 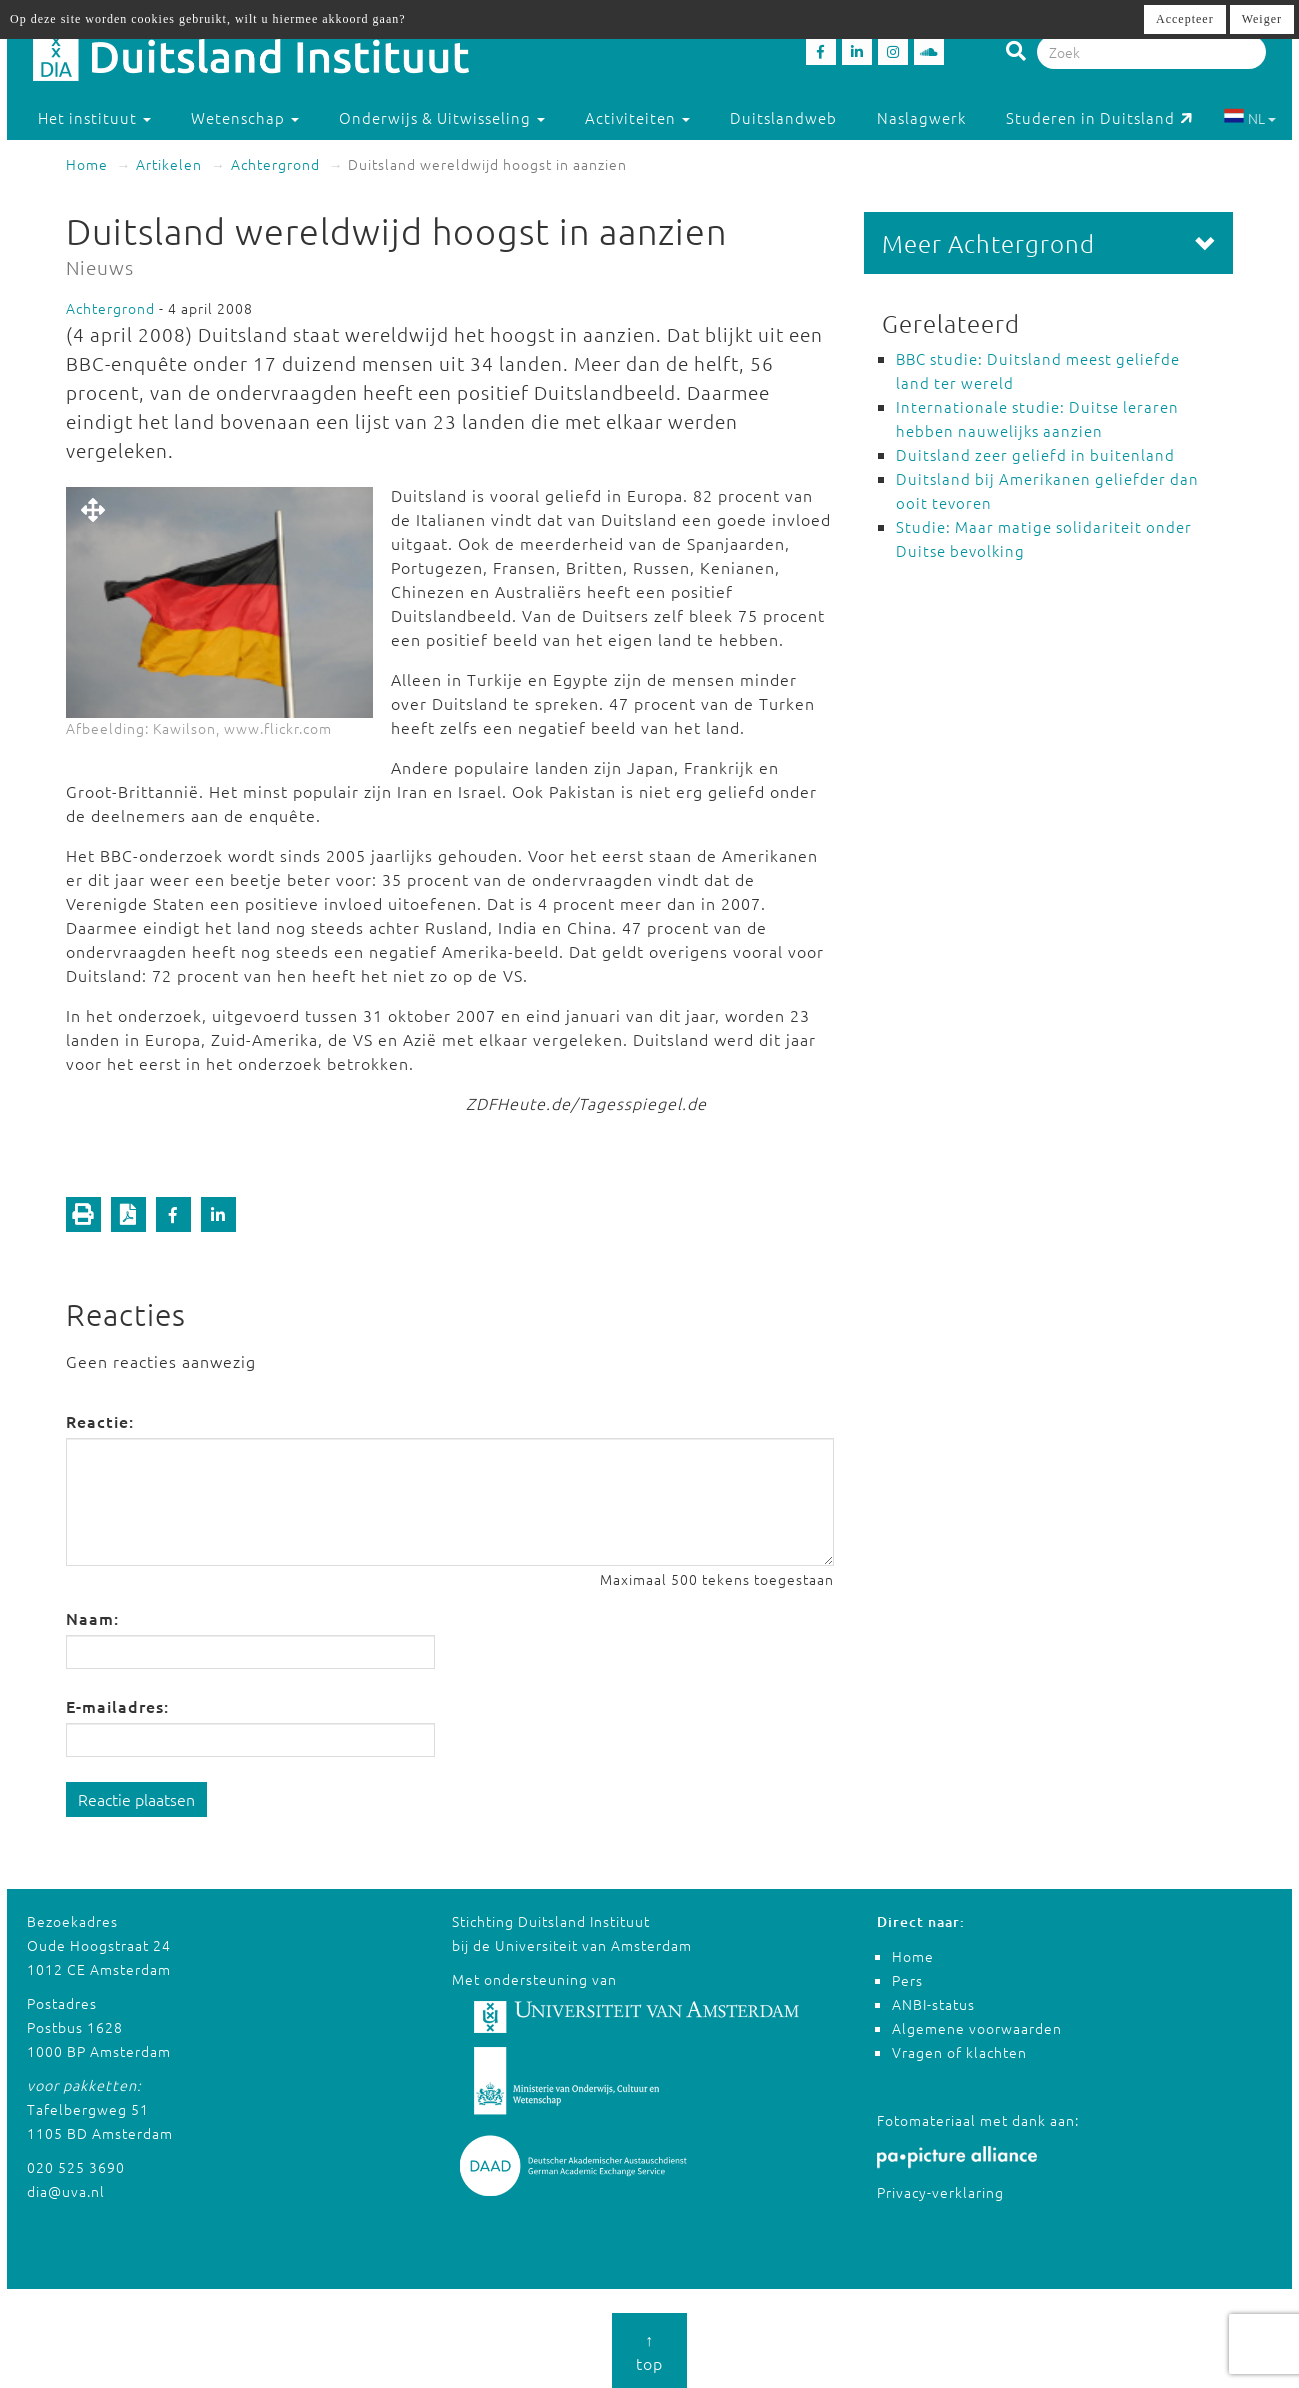 What do you see at coordinates (442, 117) in the screenshot?
I see `Onderwijs & Uitwisseling [button]` at bounding box center [442, 117].